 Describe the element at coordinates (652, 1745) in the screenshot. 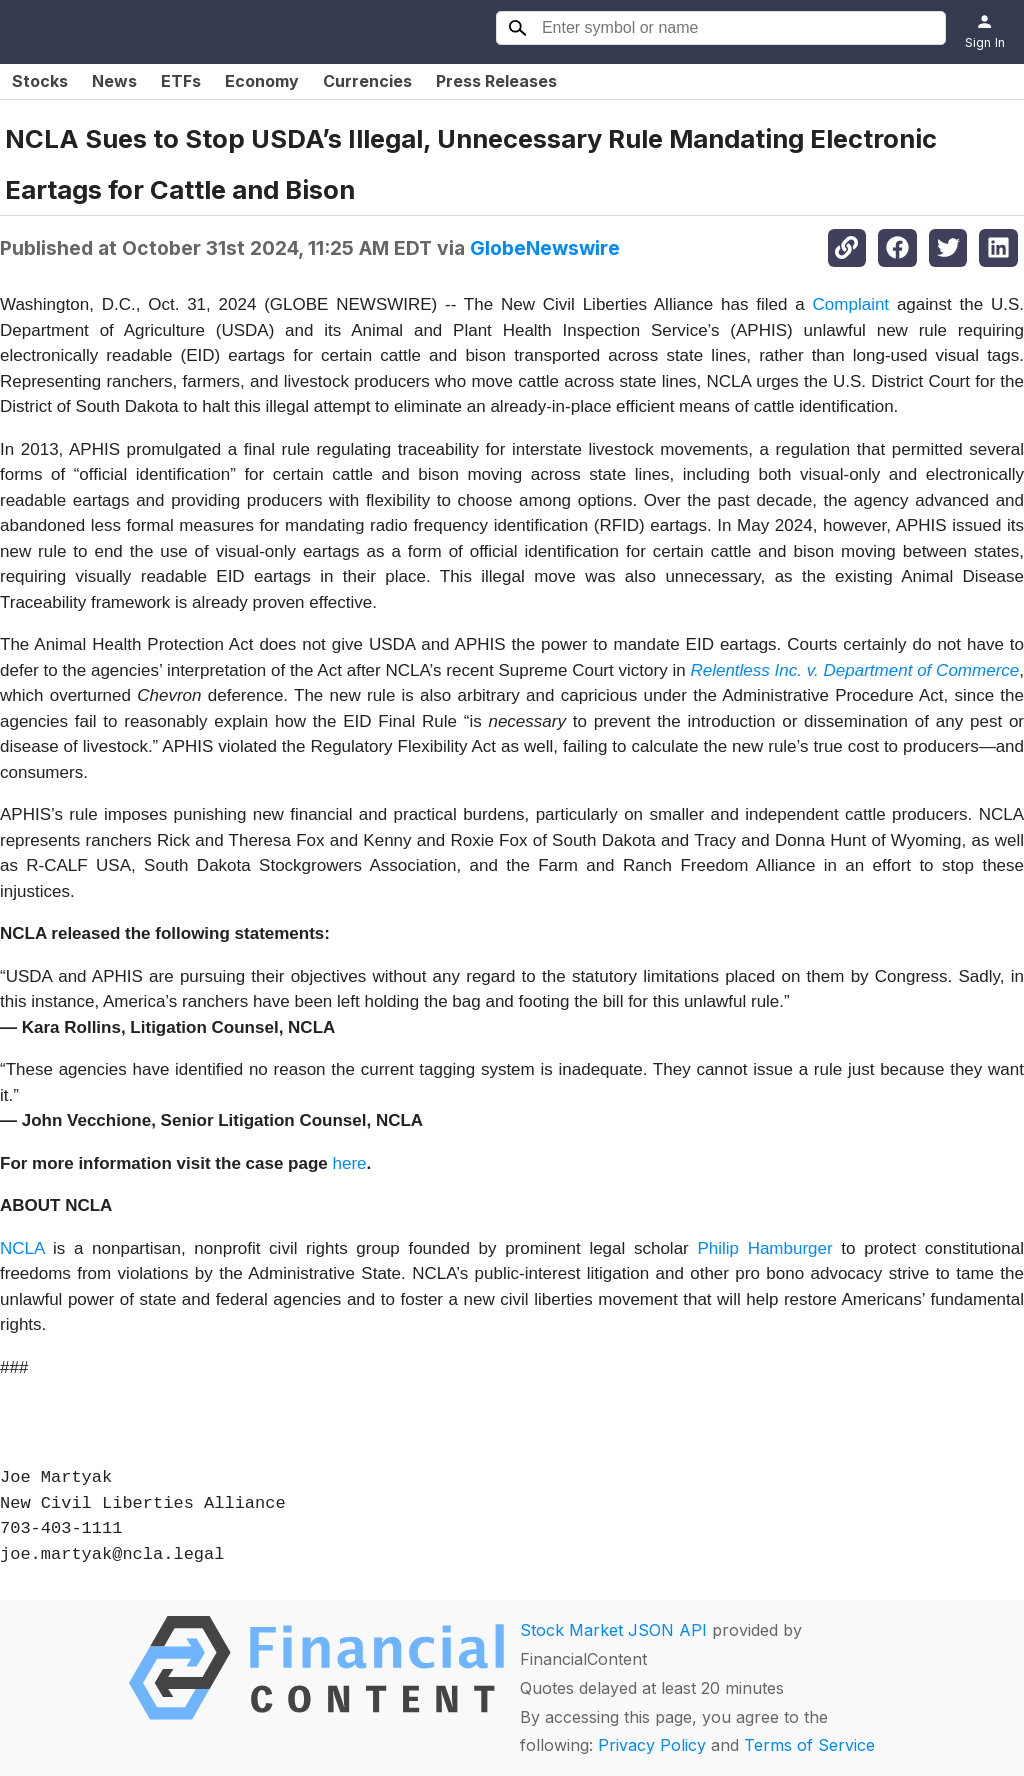

I see `Privacy Policy` at that location.